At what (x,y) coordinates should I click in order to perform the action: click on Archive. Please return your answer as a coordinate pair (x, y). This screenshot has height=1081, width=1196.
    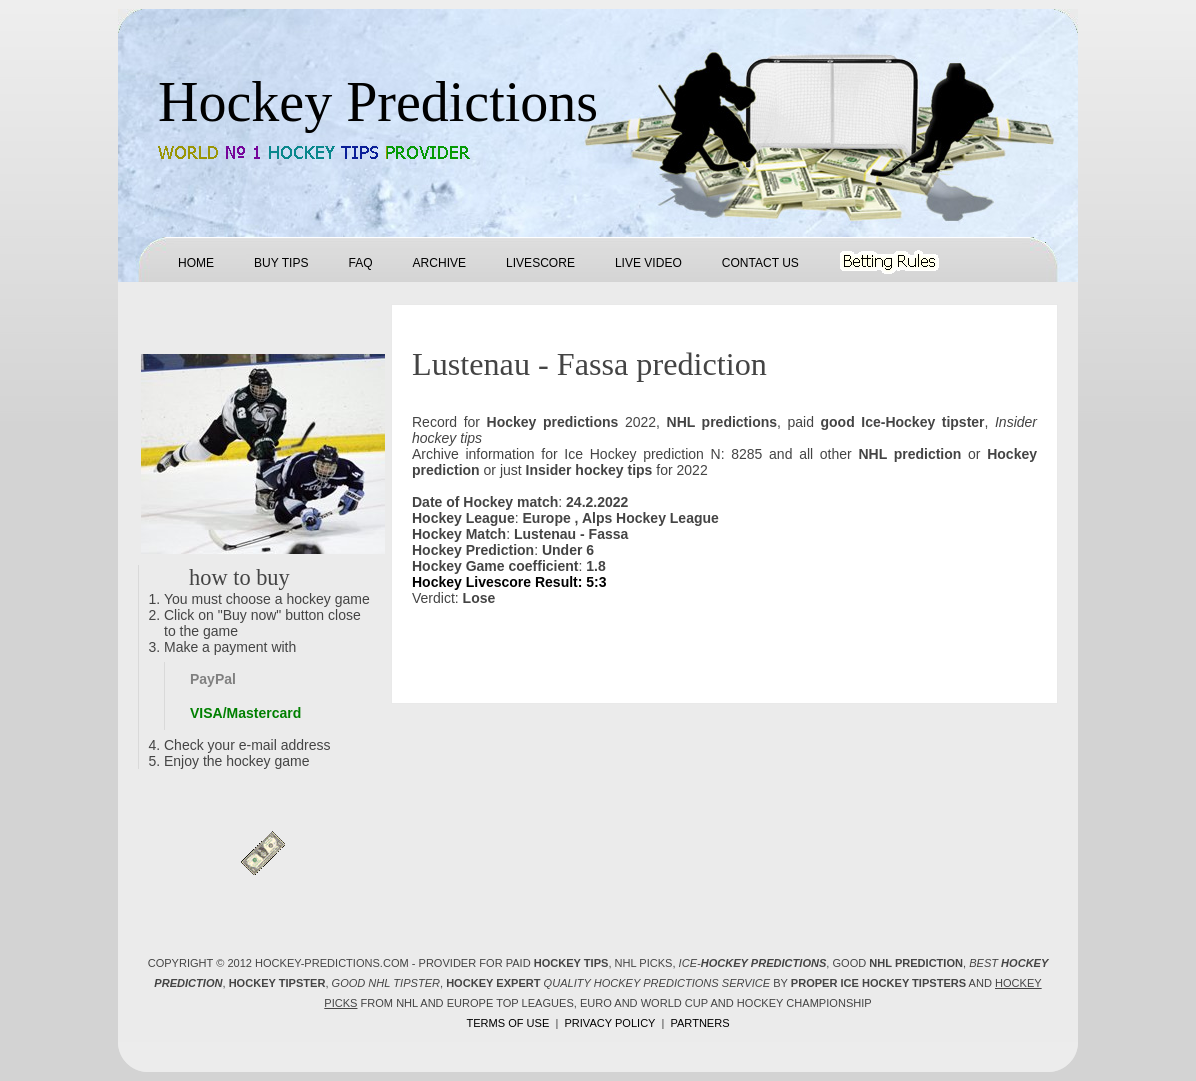
    Looking at the image, I should click on (439, 263).